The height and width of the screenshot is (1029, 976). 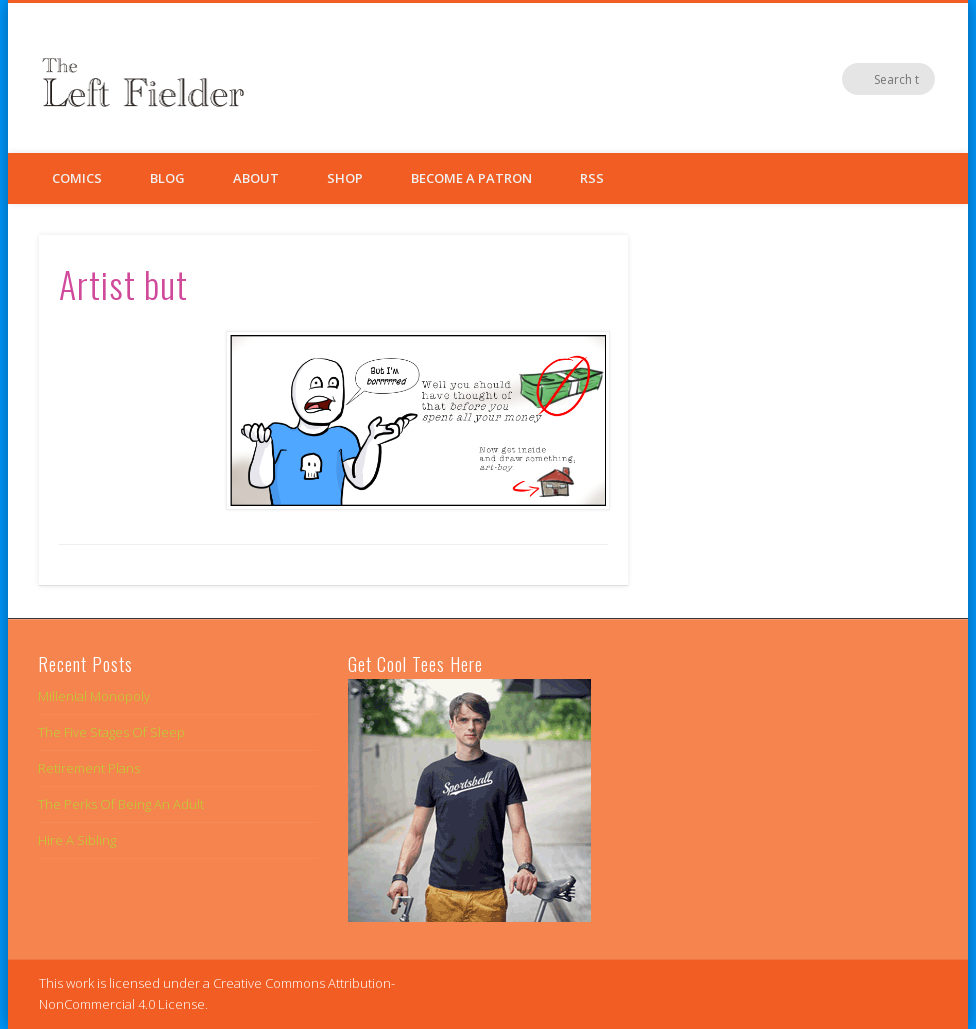 What do you see at coordinates (878, 79) in the screenshot?
I see `Google+` at bounding box center [878, 79].